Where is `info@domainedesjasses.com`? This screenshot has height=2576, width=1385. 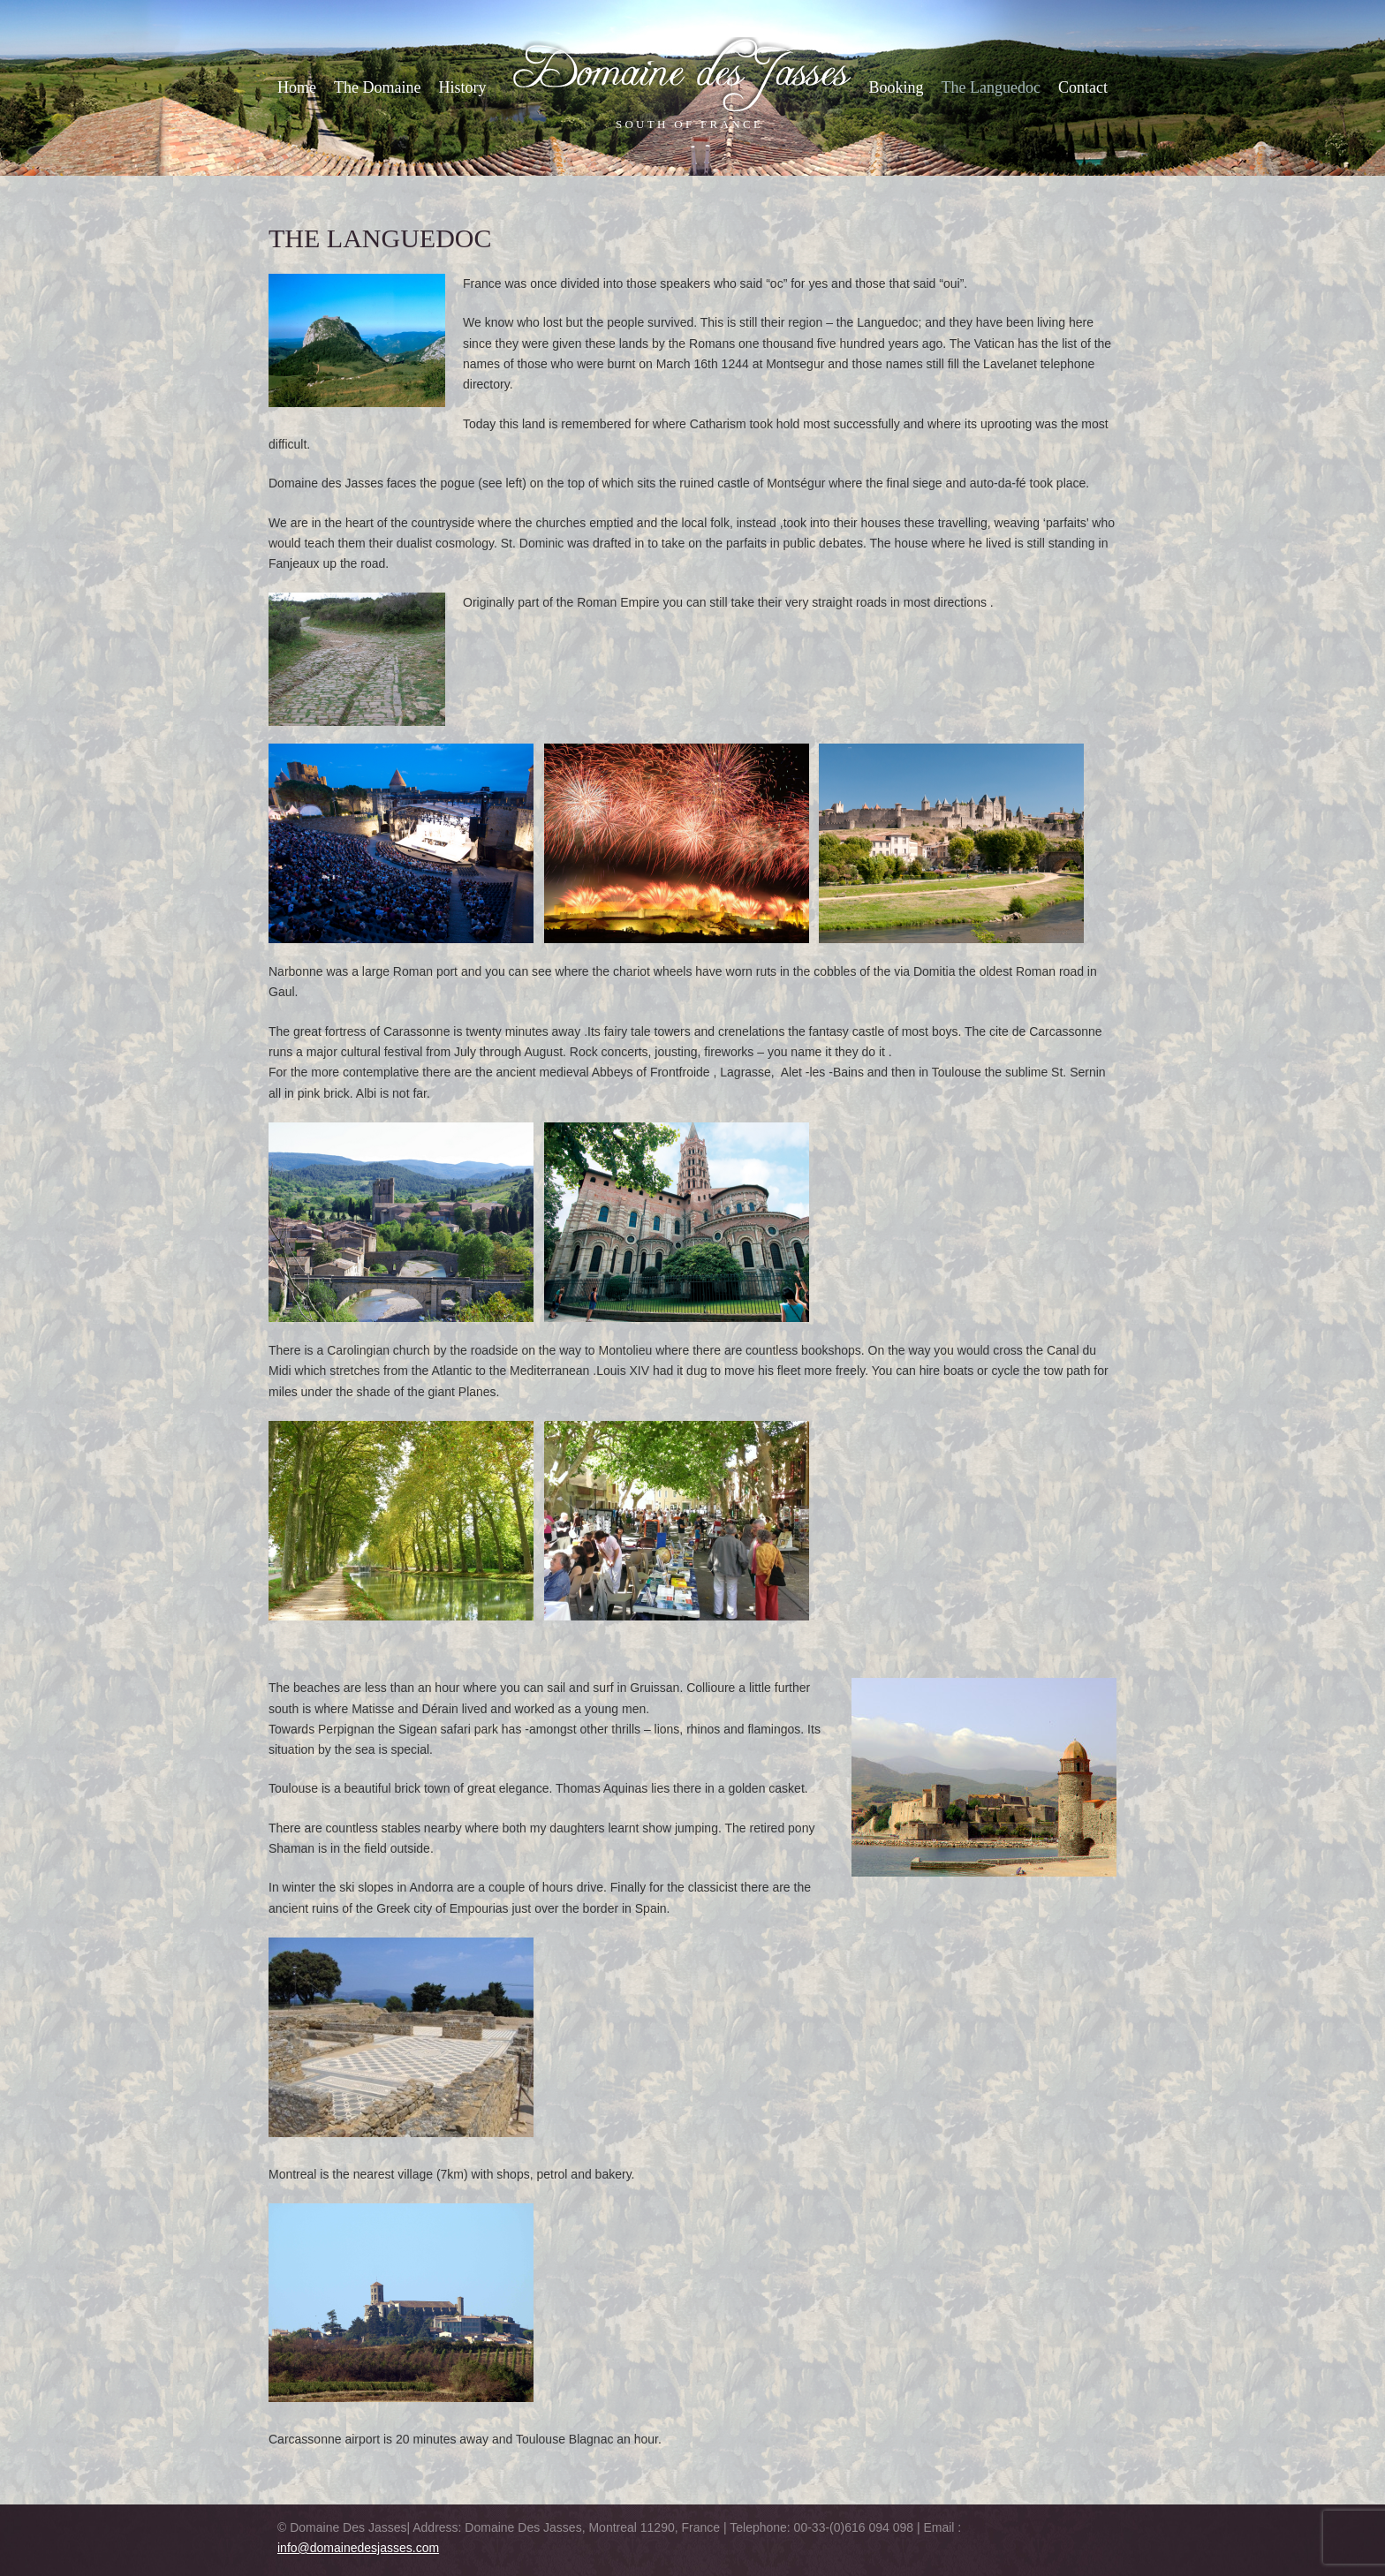 info@domainedesjasses.com is located at coordinates (358, 2548).